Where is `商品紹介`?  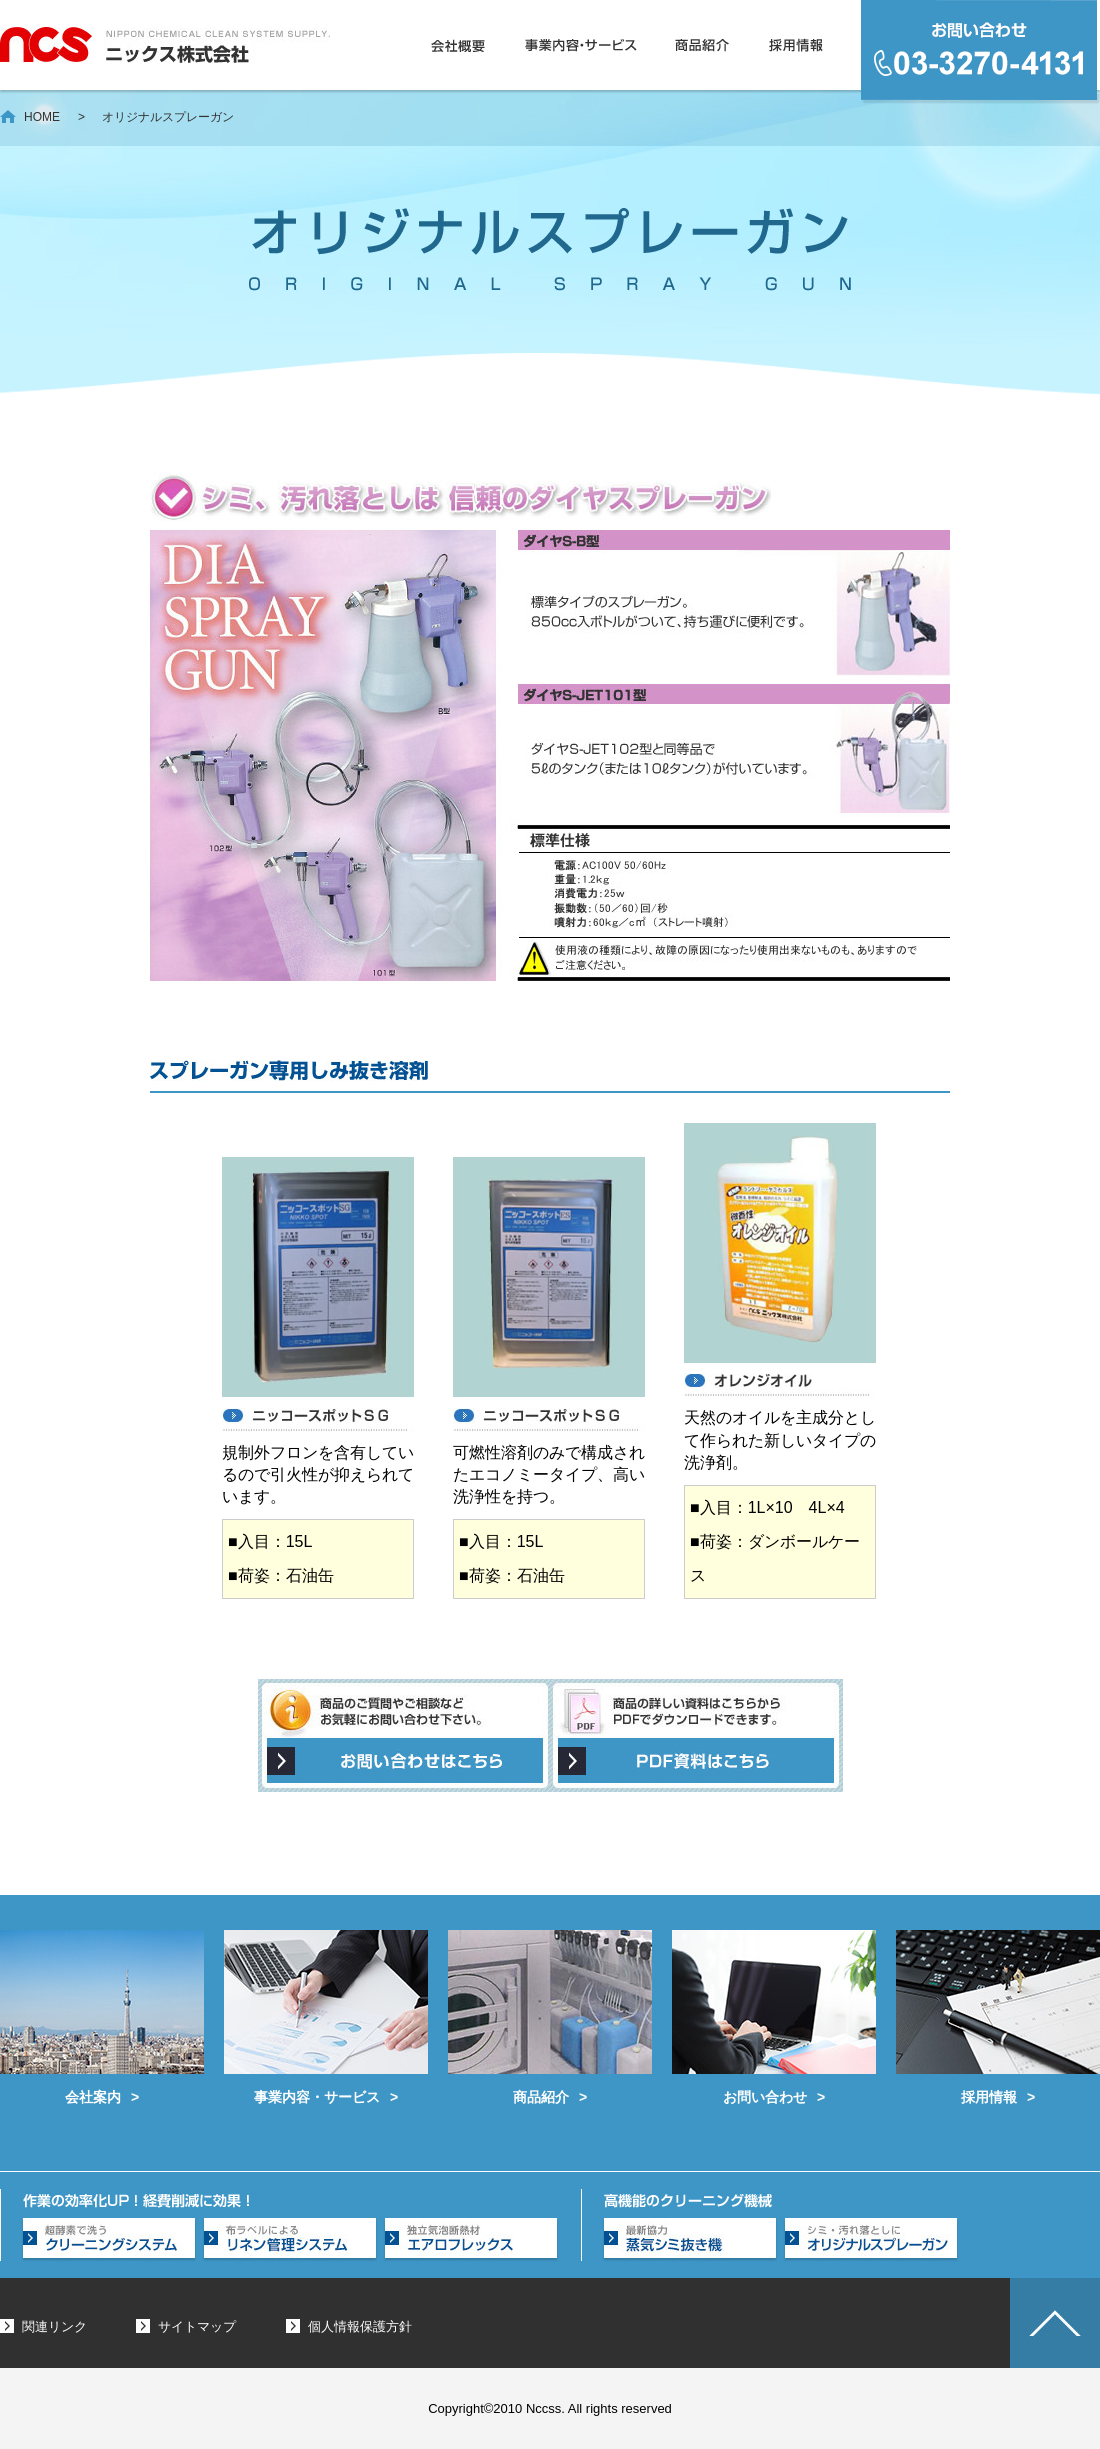 商品紹介 is located at coordinates (704, 45).